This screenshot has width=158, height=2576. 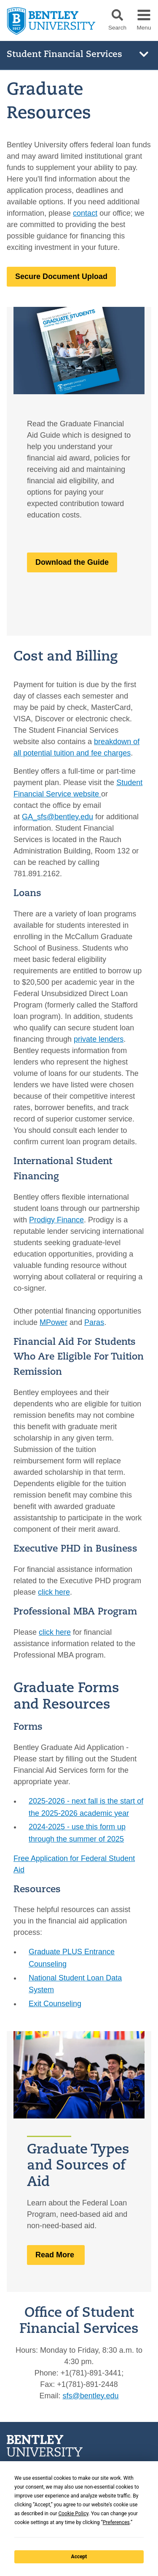 I want to click on private lenders, so click(x=98, y=1039).